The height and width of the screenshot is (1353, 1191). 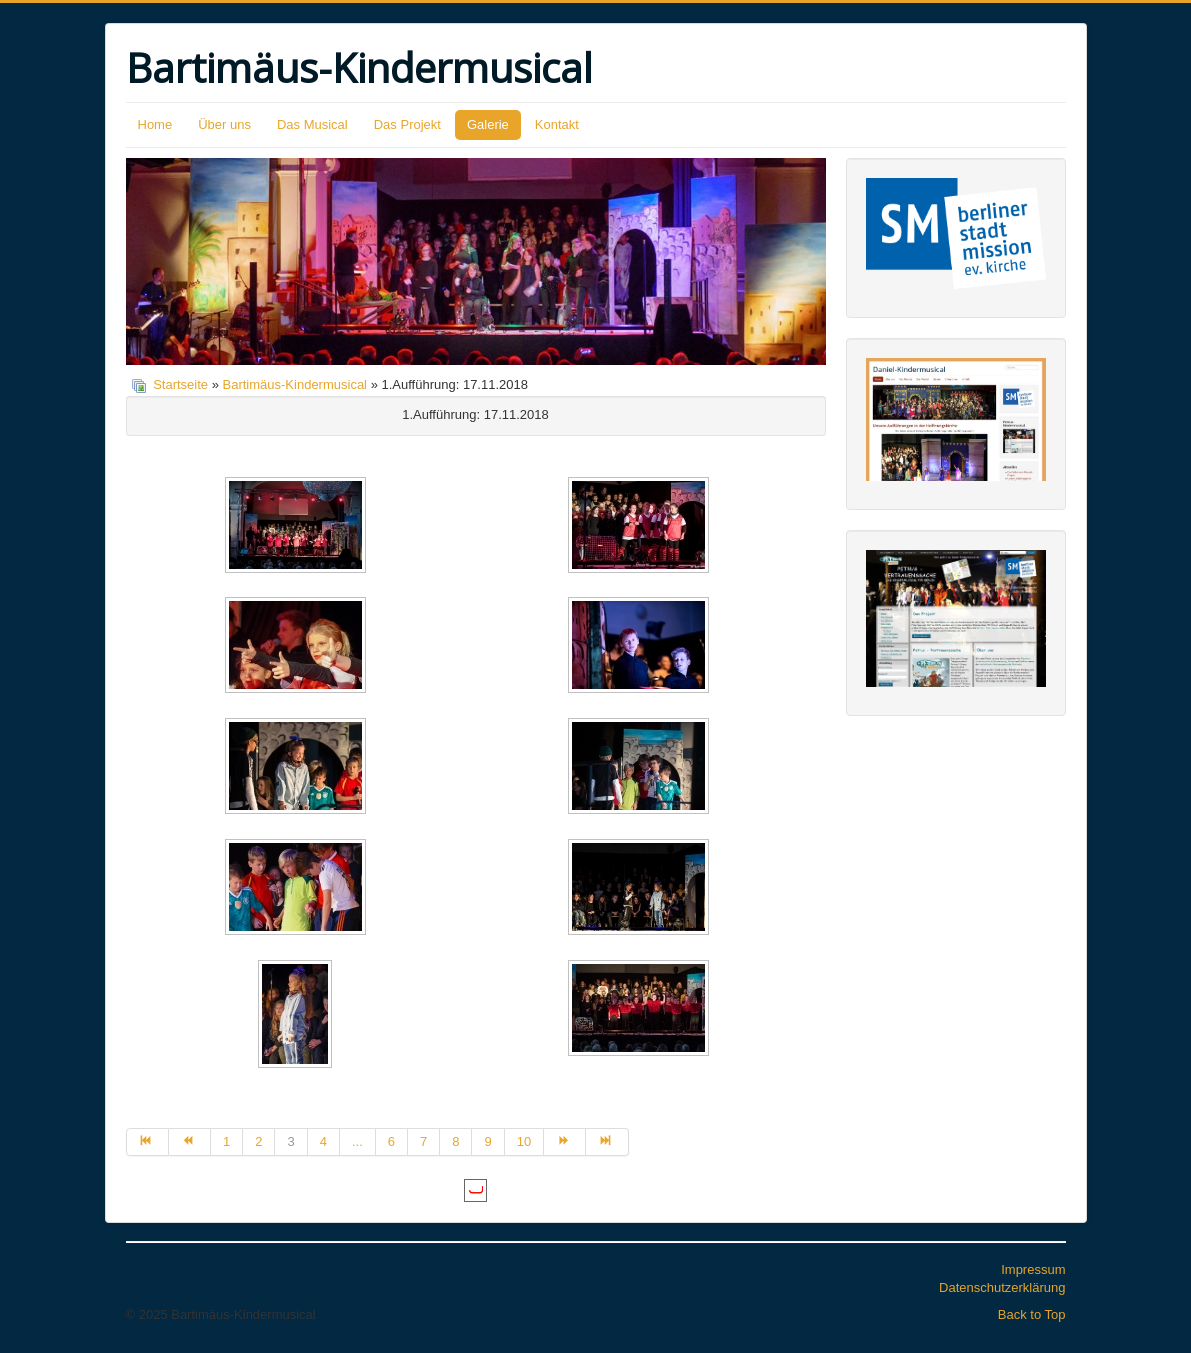 I want to click on [Zur Seite ende wechseln], so click(x=607, y=1142).